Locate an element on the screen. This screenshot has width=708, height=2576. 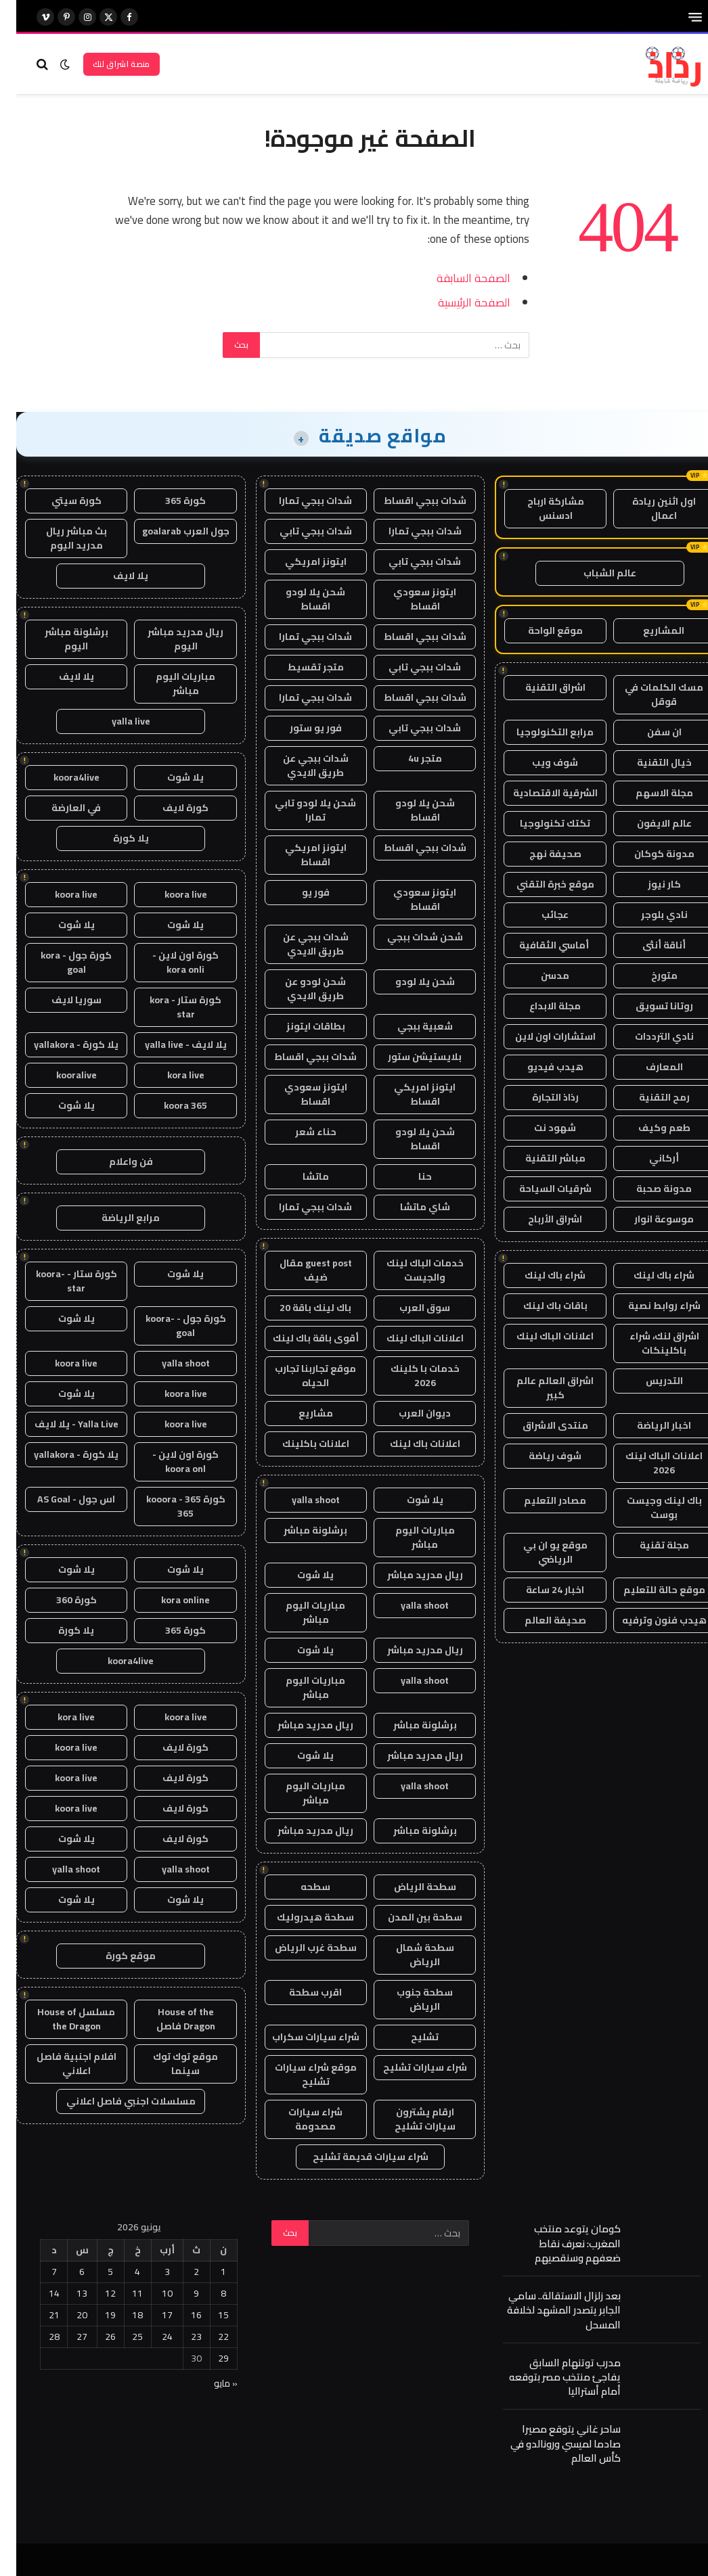
موقع الواحة is located at coordinates (539, 630).